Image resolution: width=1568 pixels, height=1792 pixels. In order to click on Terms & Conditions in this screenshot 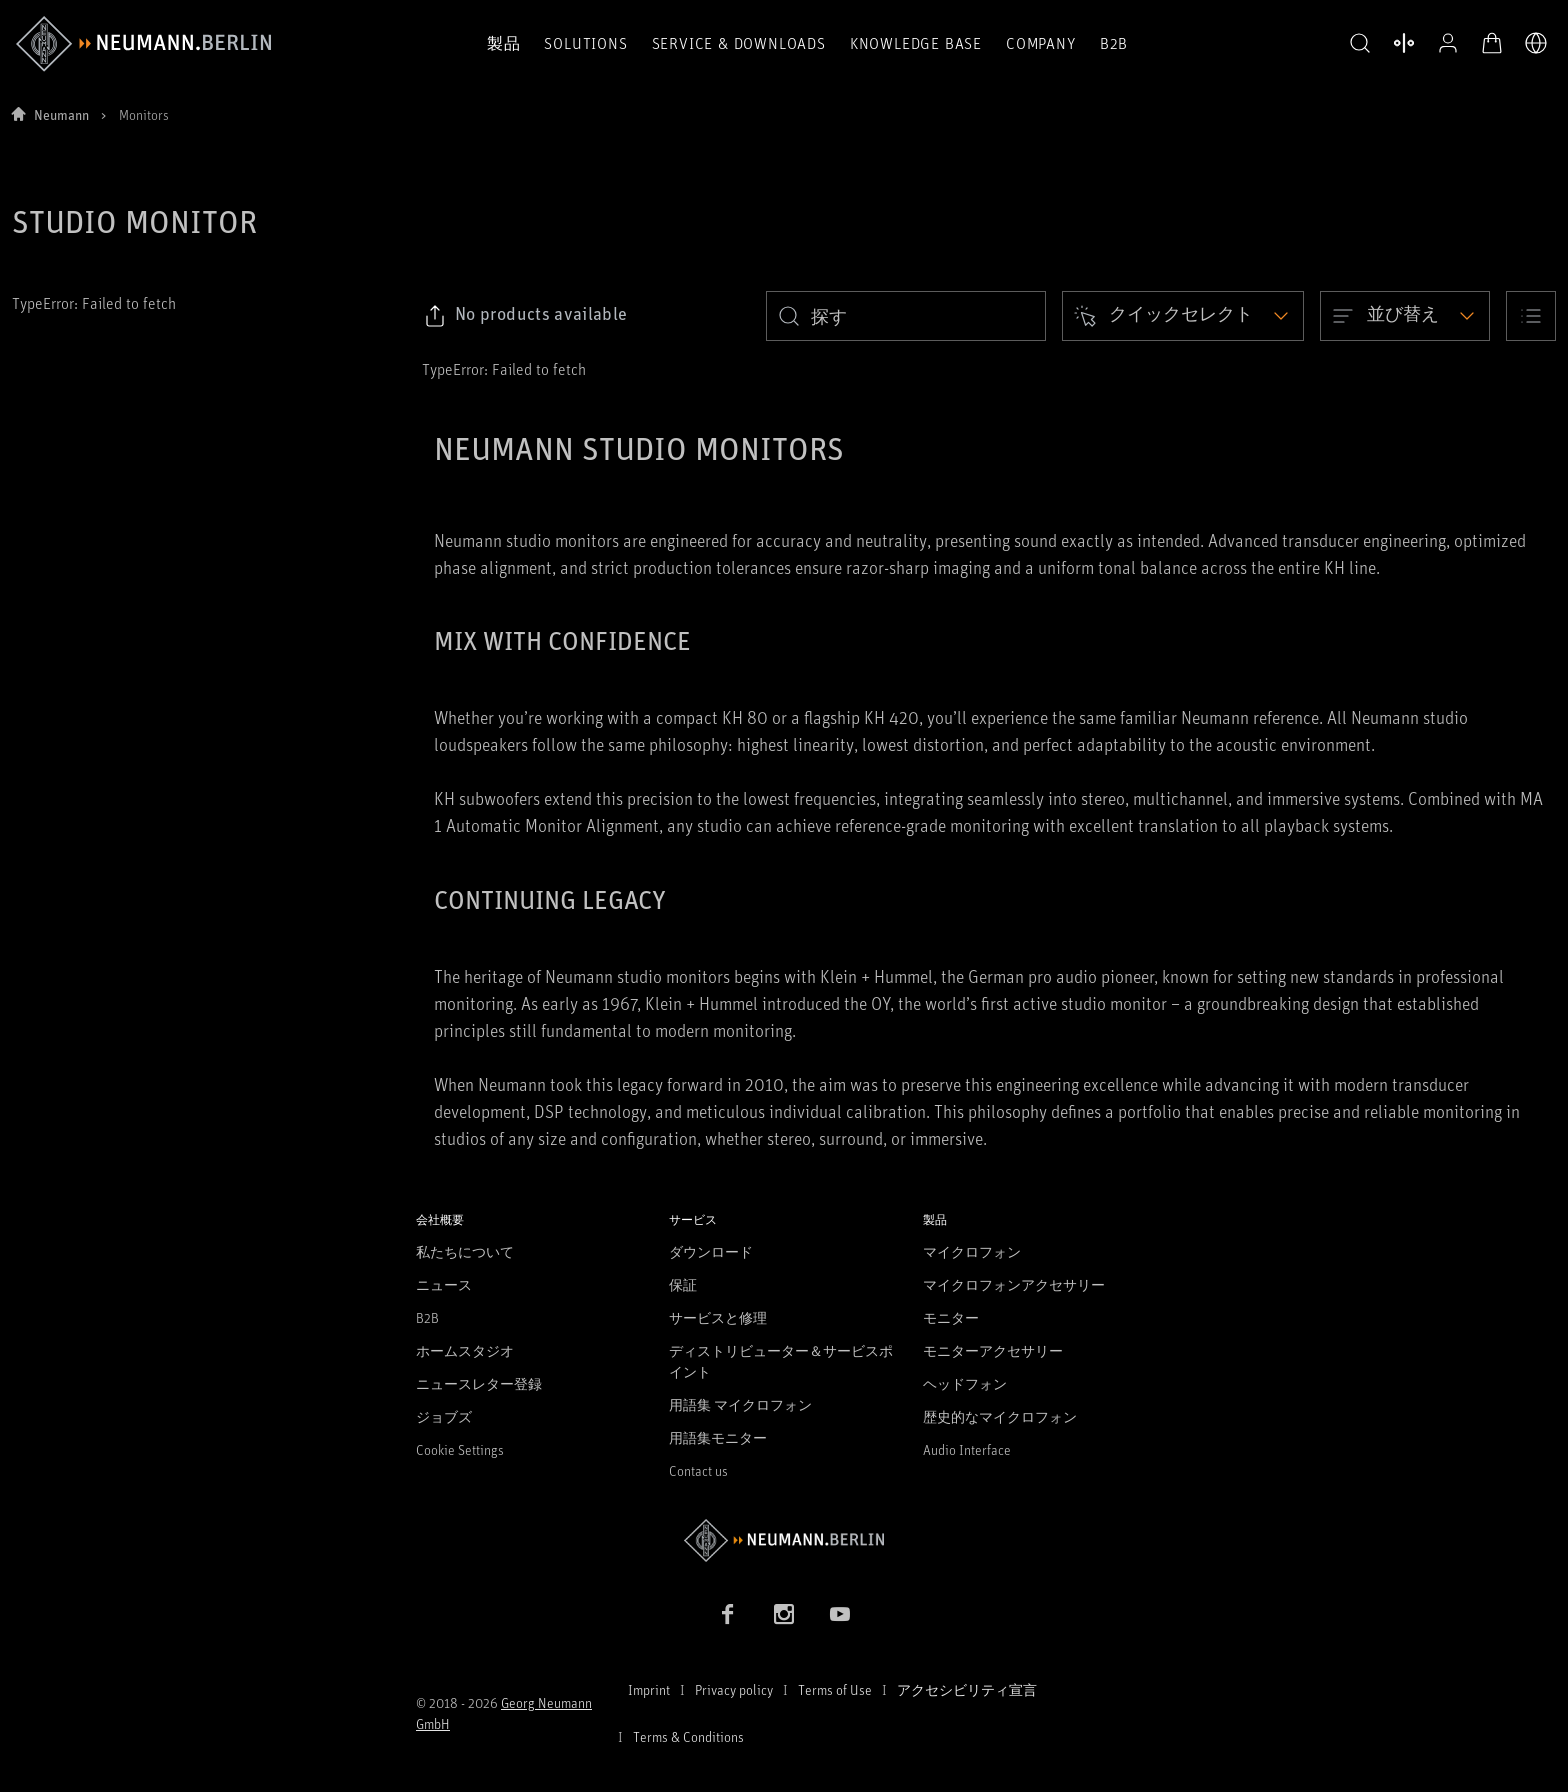, I will do `click(688, 1736)`.